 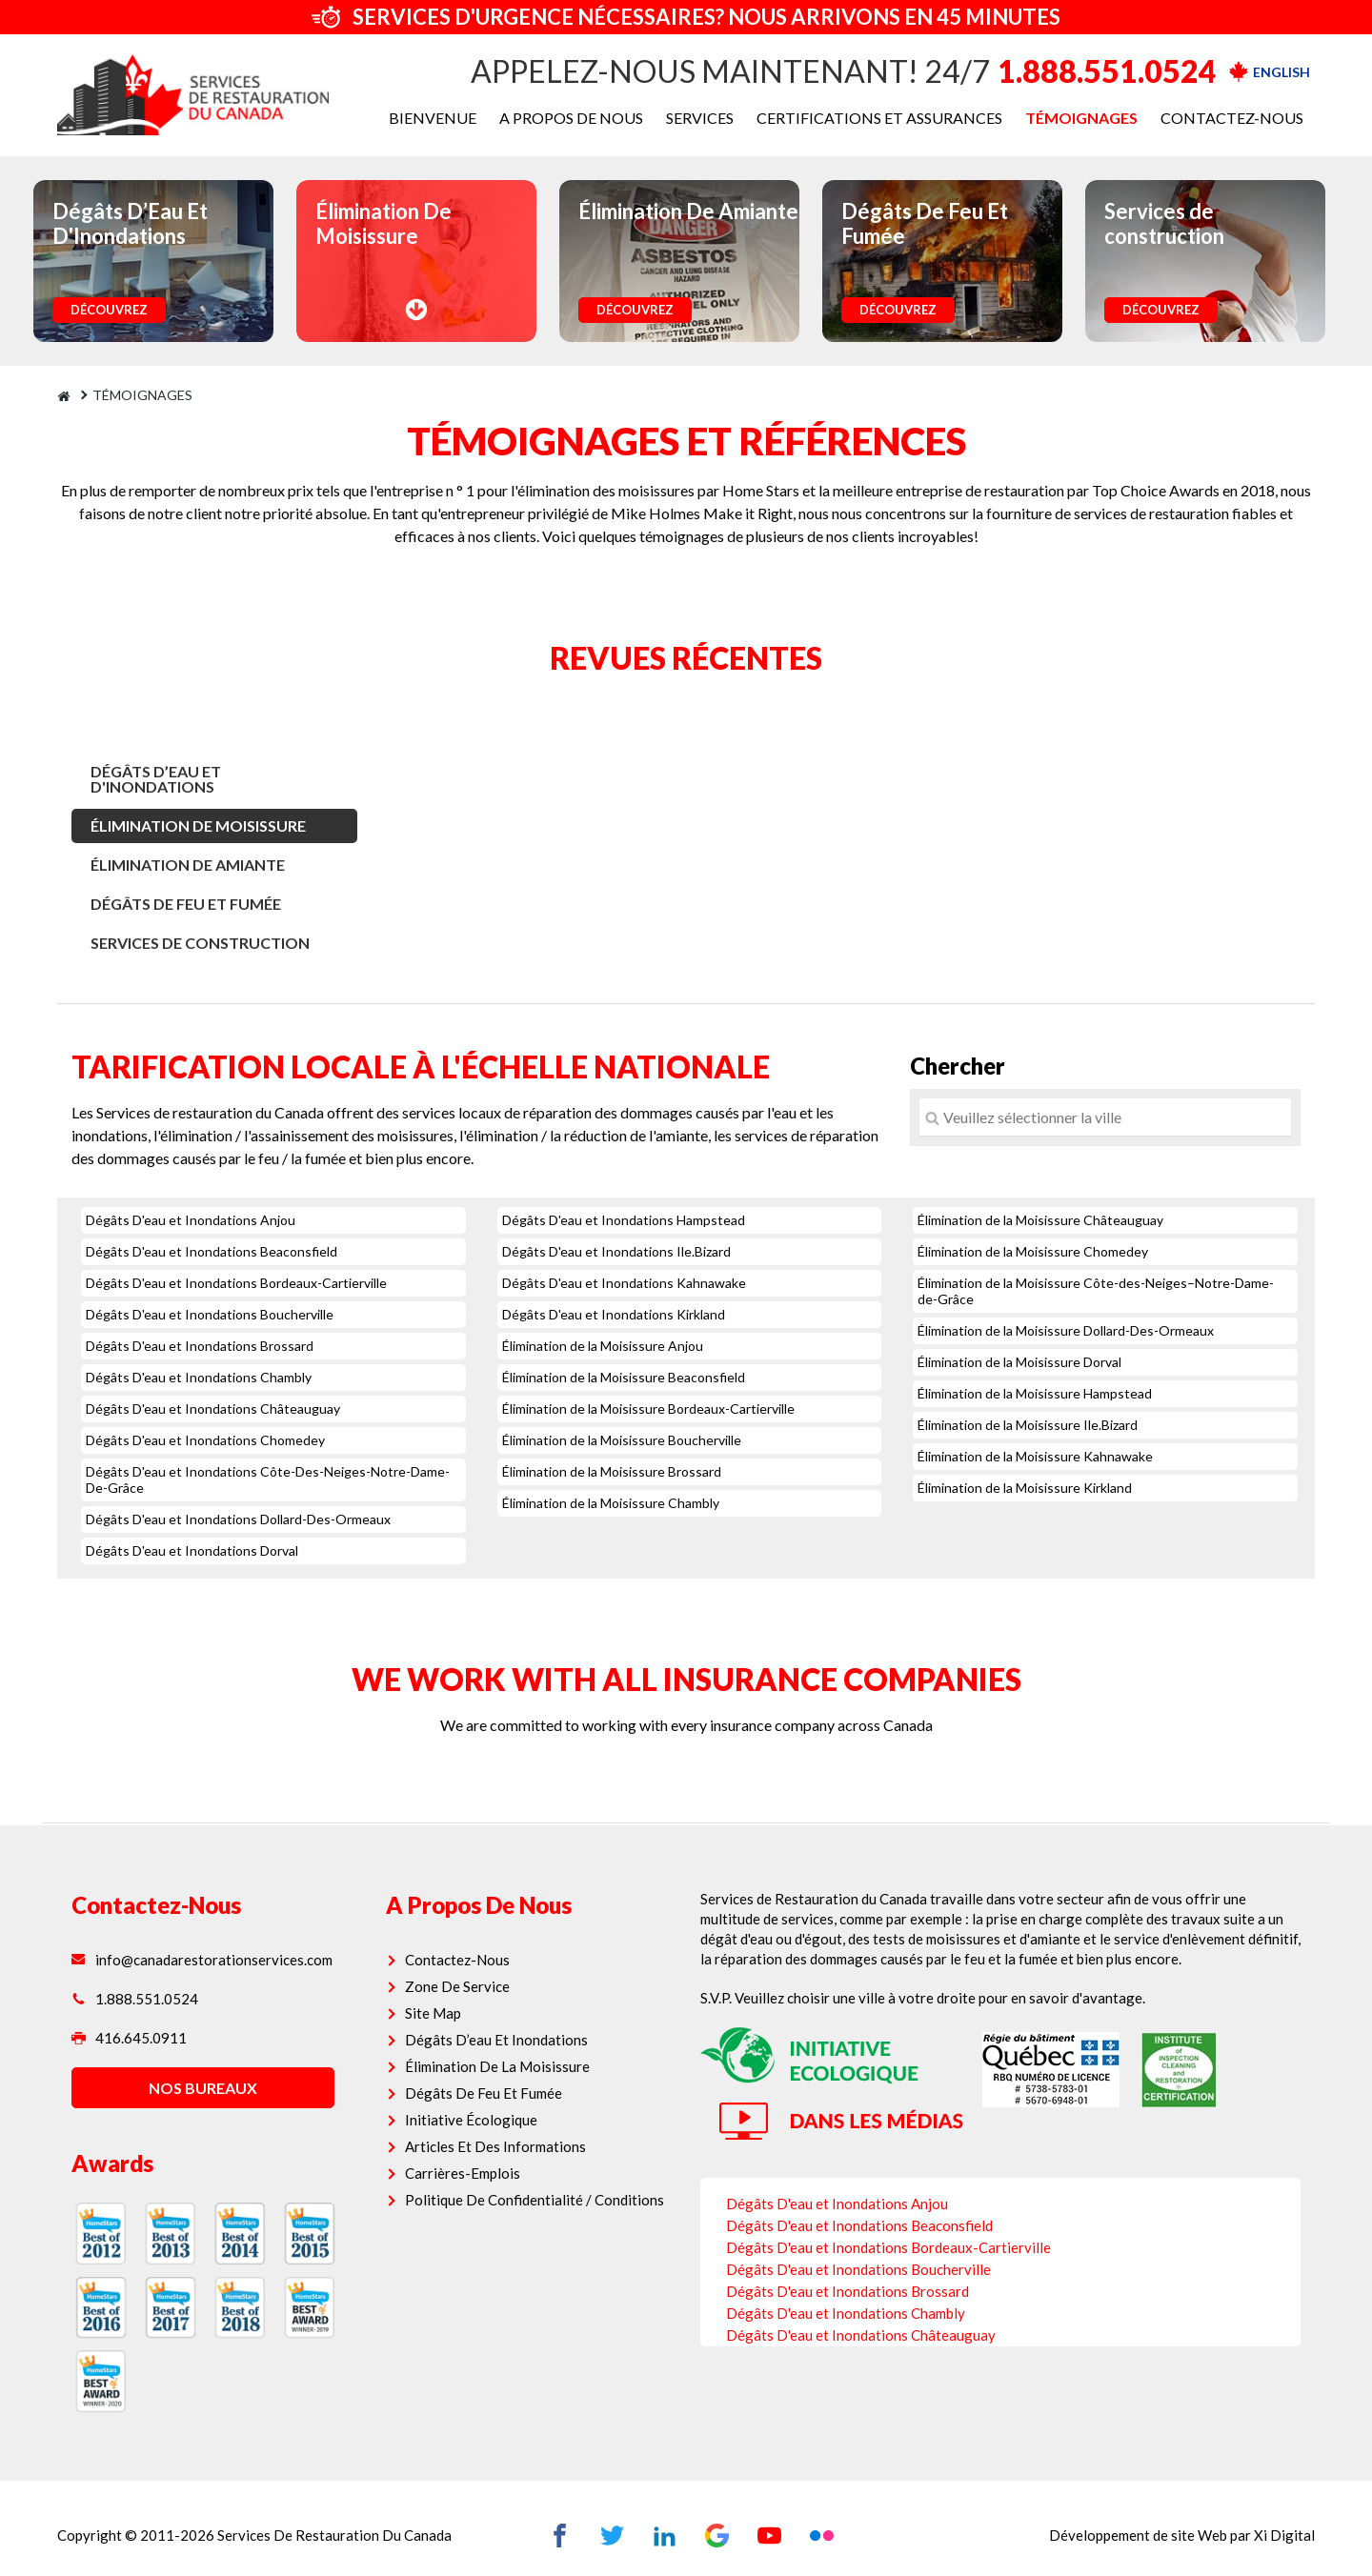 I want to click on Dégâts D'eau et Inondations Kahnawake, so click(x=624, y=1283).